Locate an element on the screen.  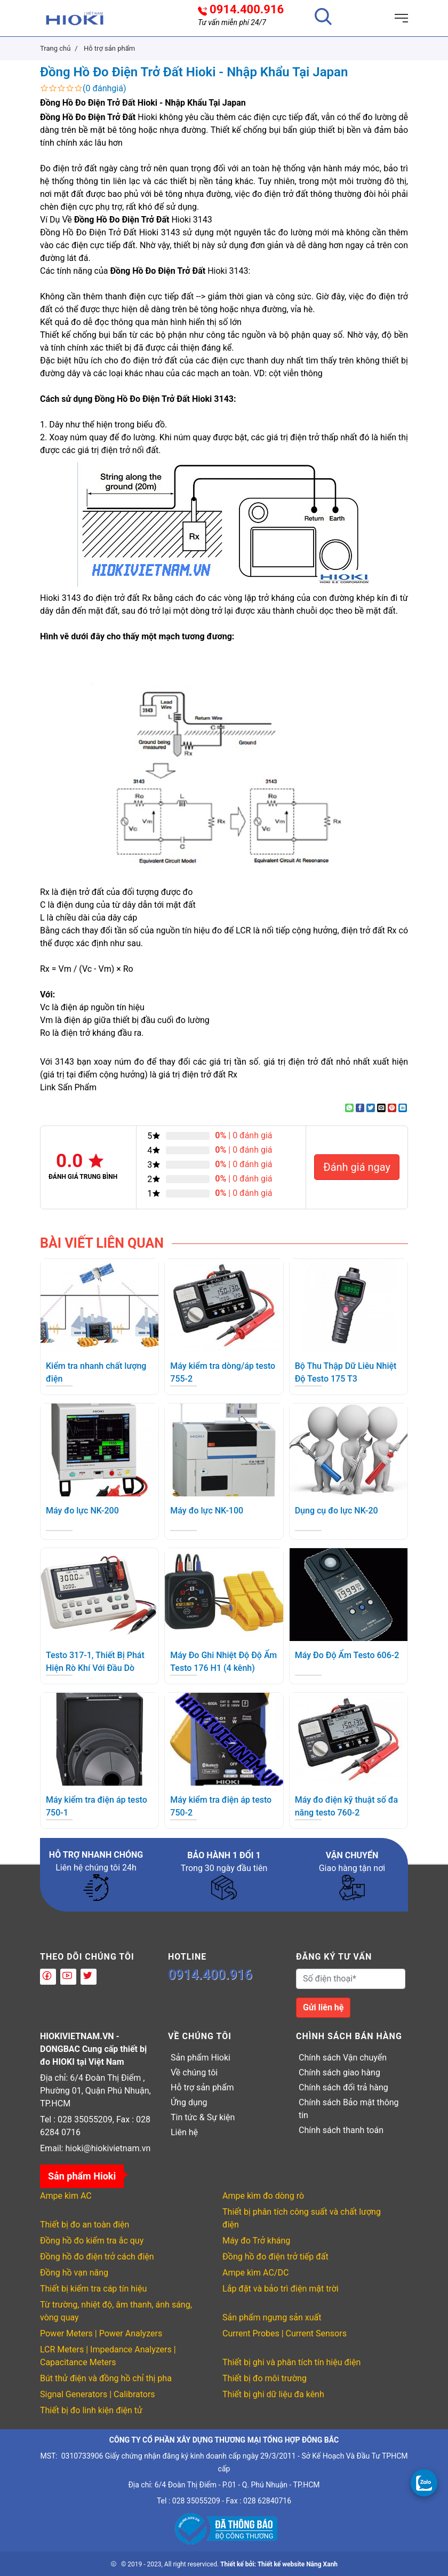
Thiết bị phân tích công suất và chất lượng điện is located at coordinates (301, 2218).